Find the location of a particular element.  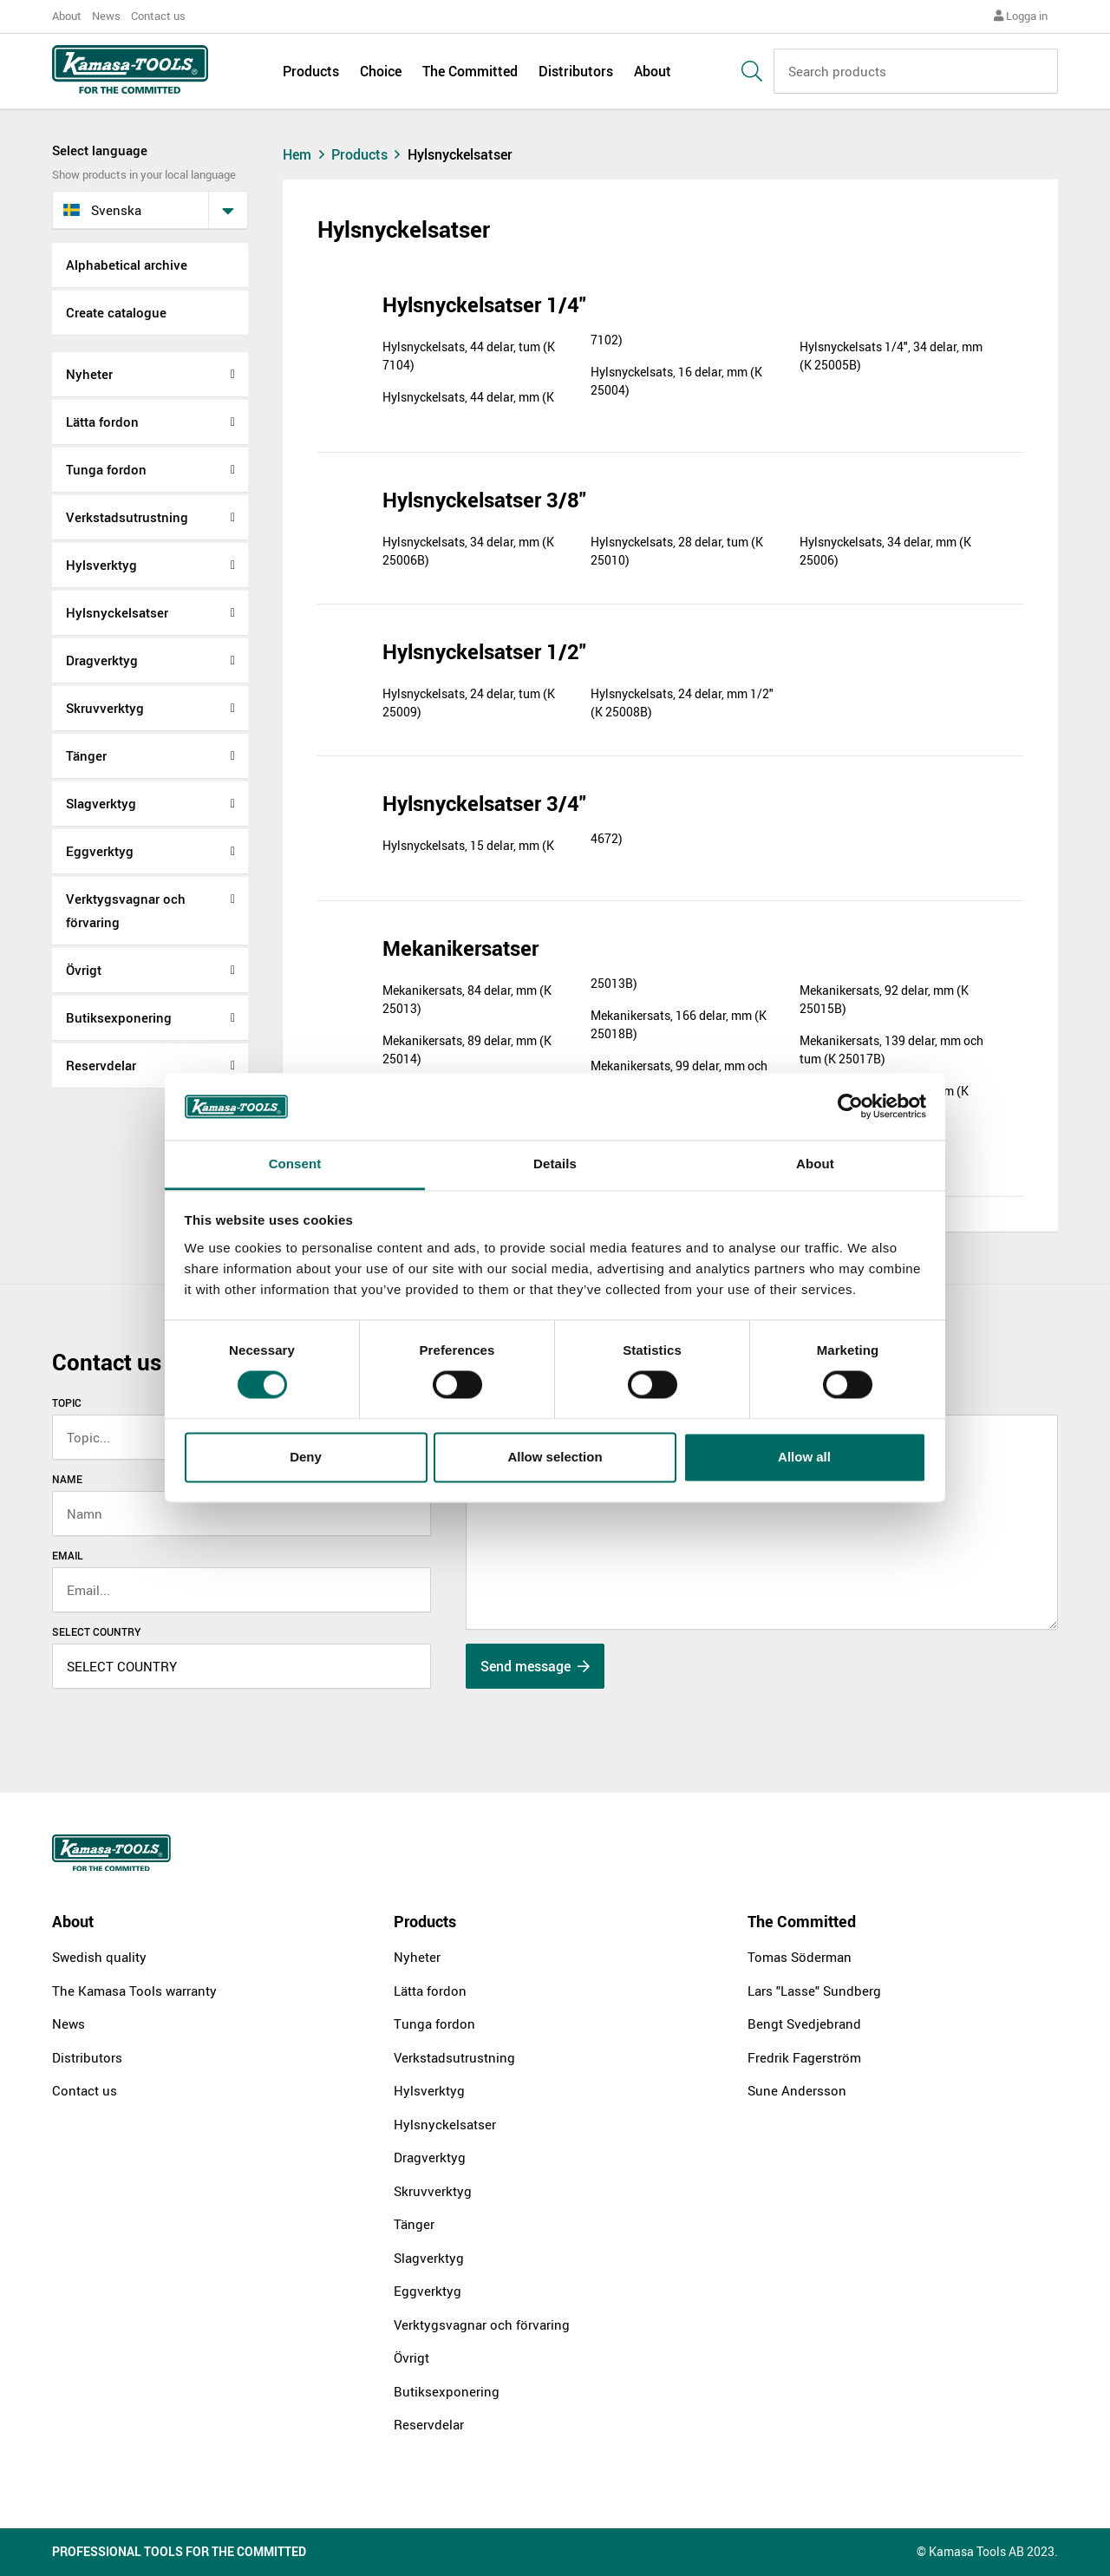

Fredrik Fagerström is located at coordinates (804, 2057).